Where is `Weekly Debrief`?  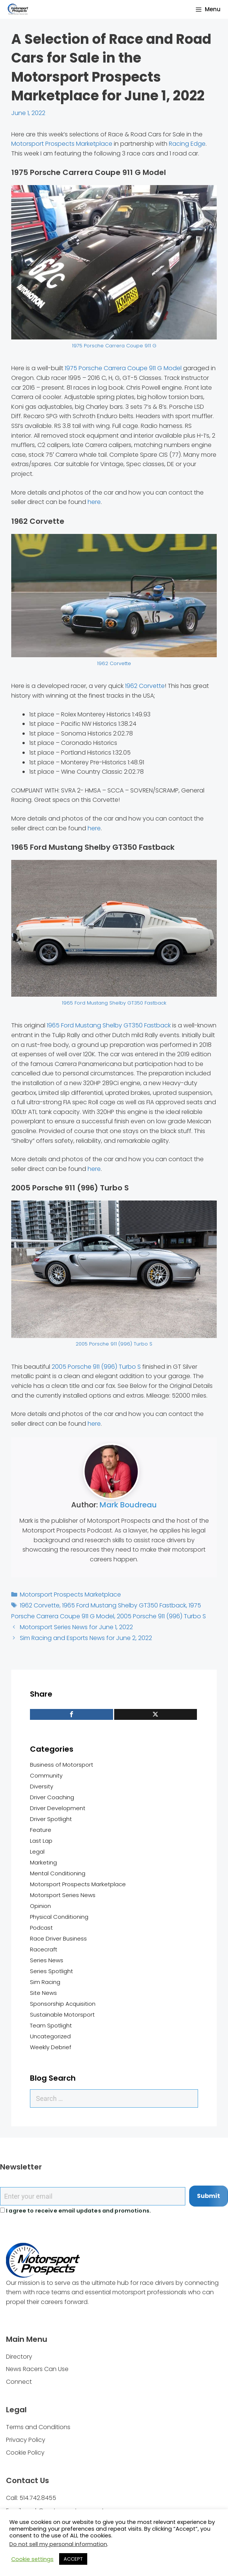 Weekly Debrief is located at coordinates (50, 2047).